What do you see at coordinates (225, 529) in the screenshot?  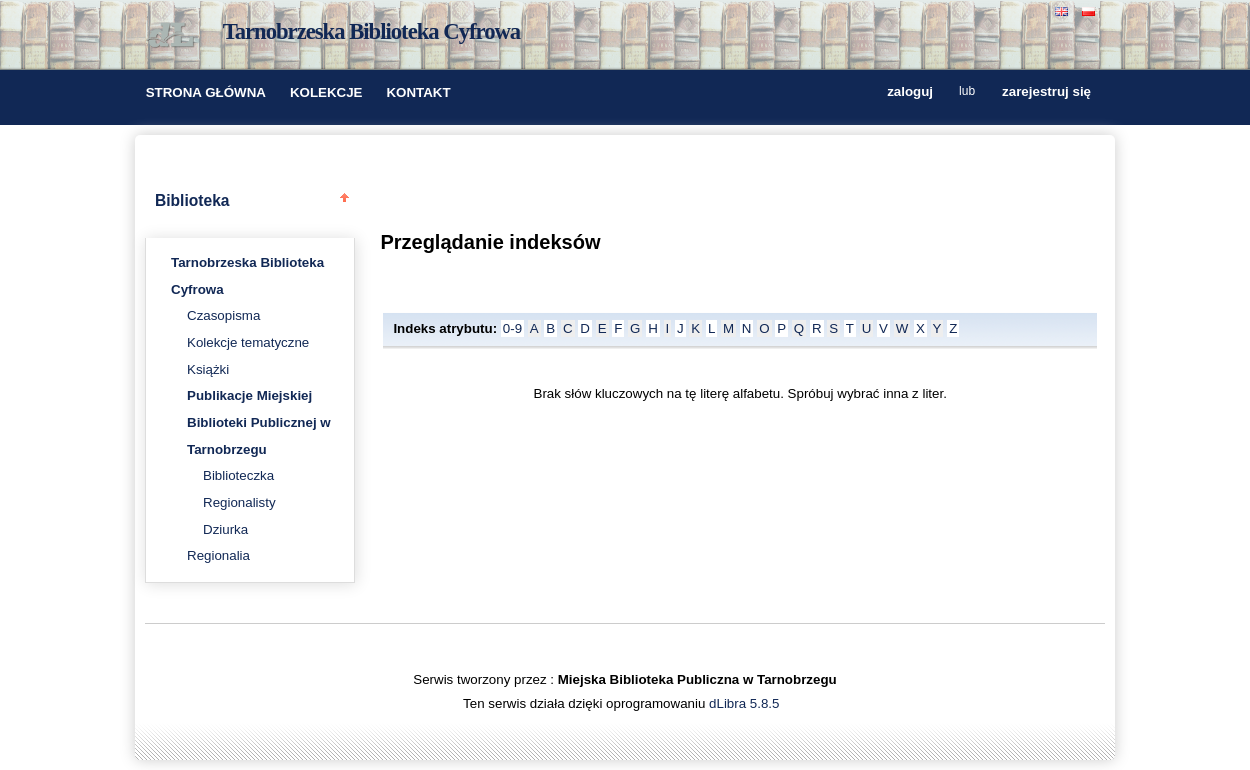 I see `Dziurka` at bounding box center [225, 529].